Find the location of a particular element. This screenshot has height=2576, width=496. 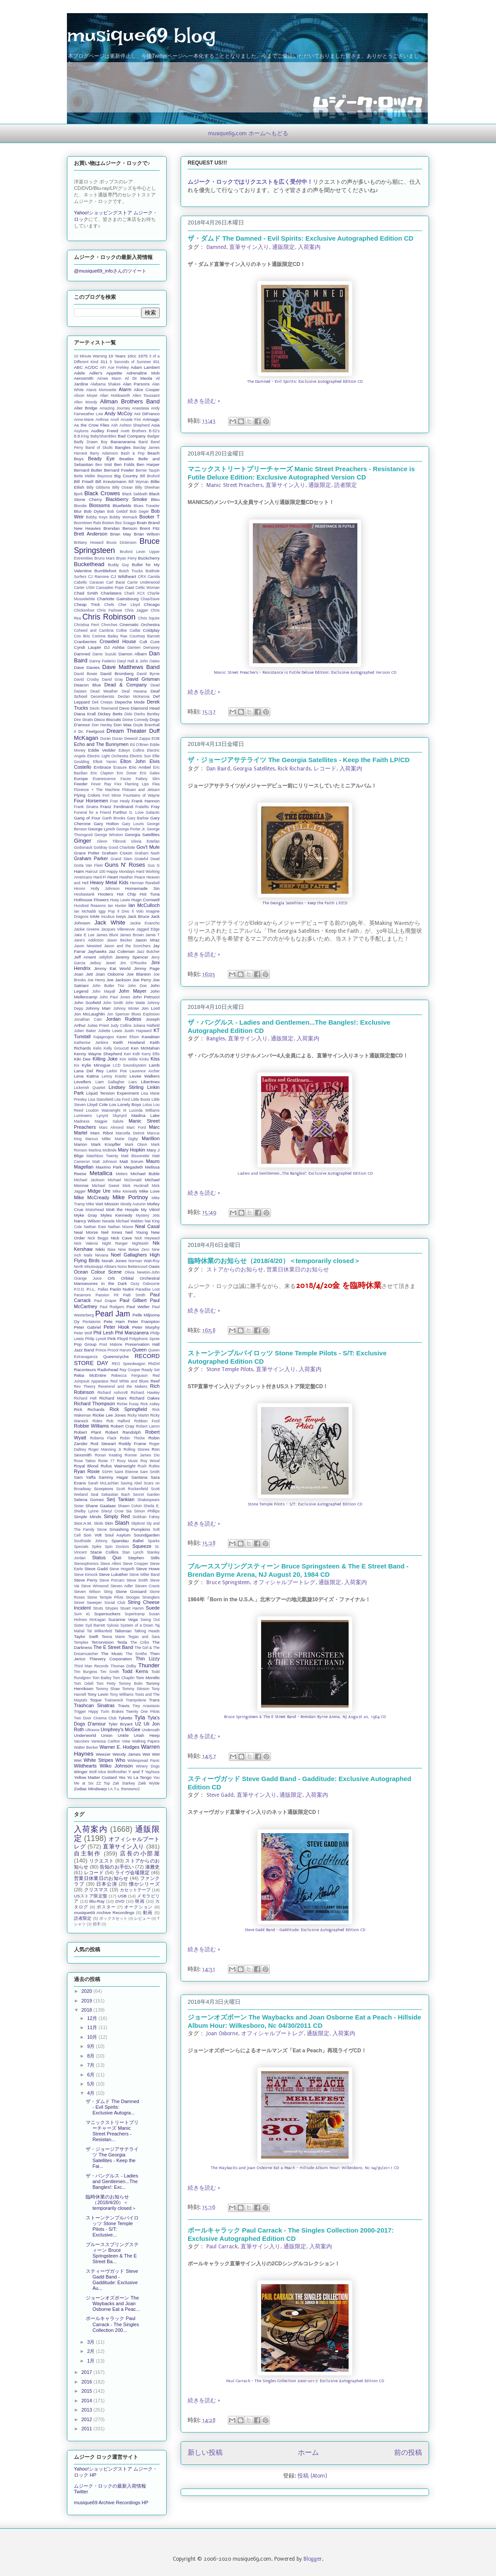

Bob Geldof is located at coordinates (117, 511).